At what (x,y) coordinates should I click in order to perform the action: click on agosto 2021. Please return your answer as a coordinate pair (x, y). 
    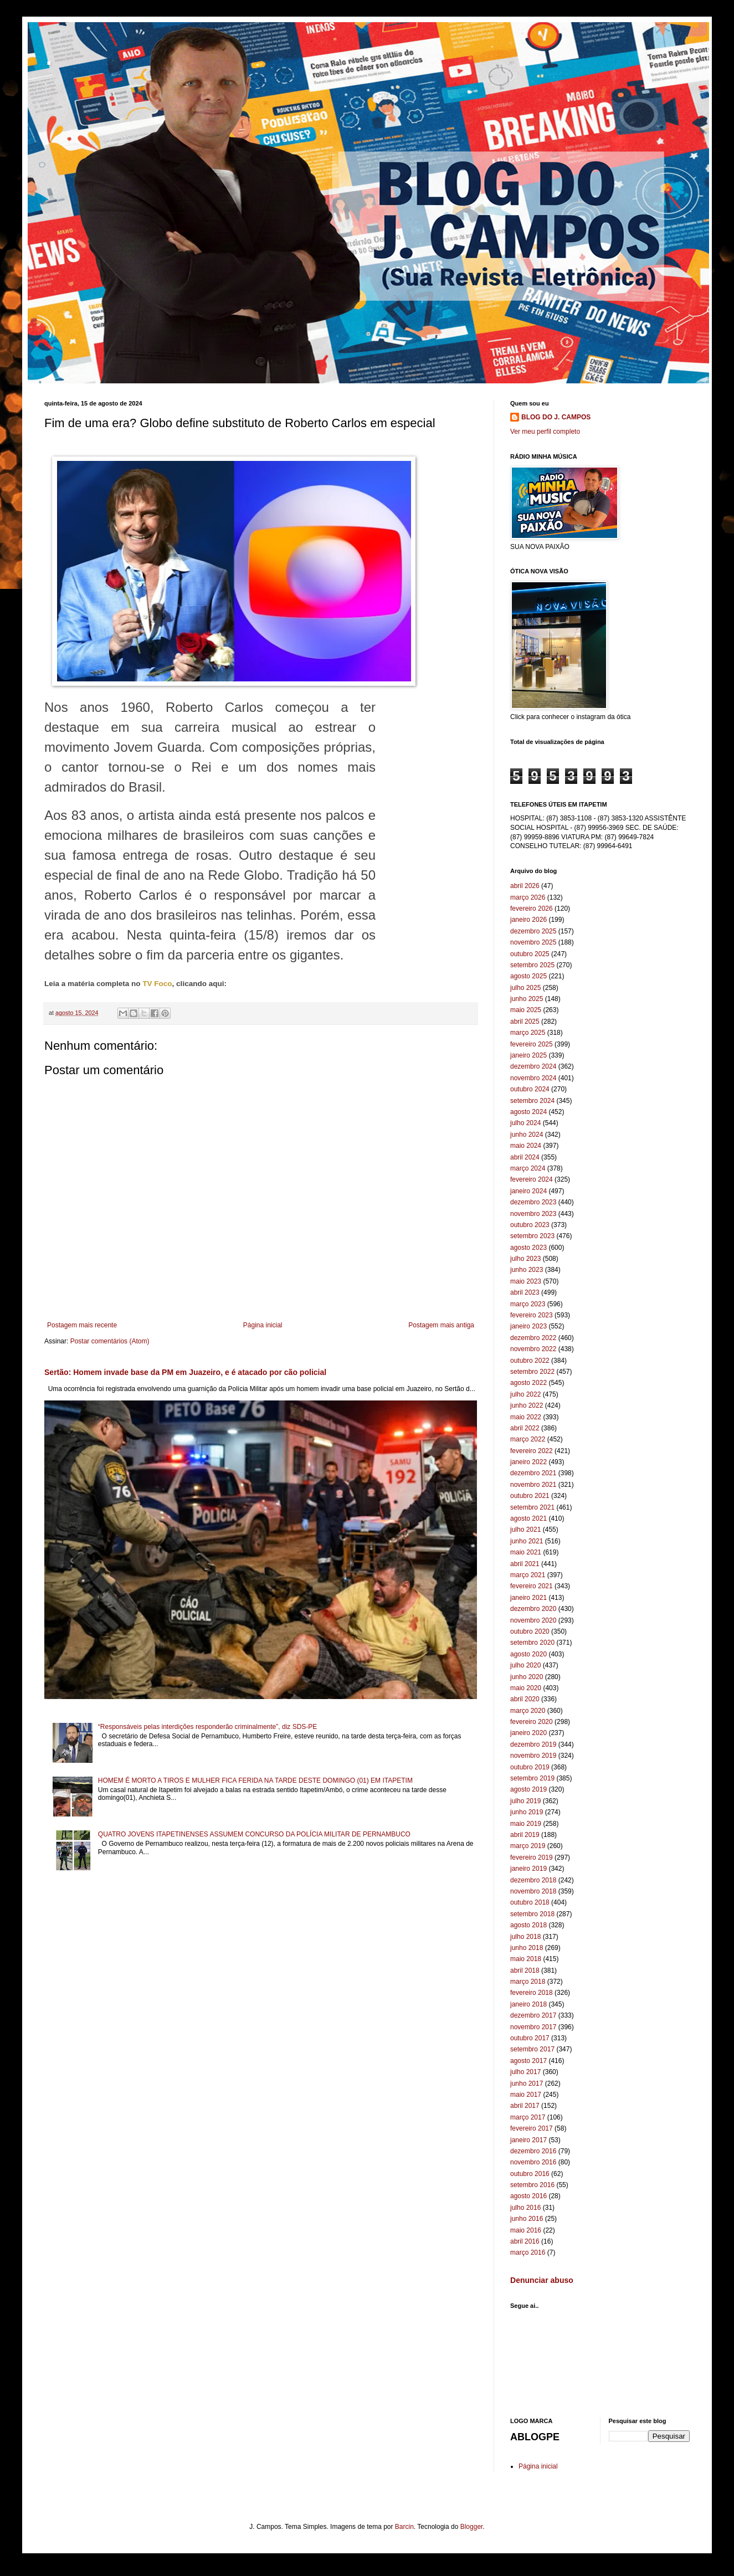
    Looking at the image, I should click on (528, 1518).